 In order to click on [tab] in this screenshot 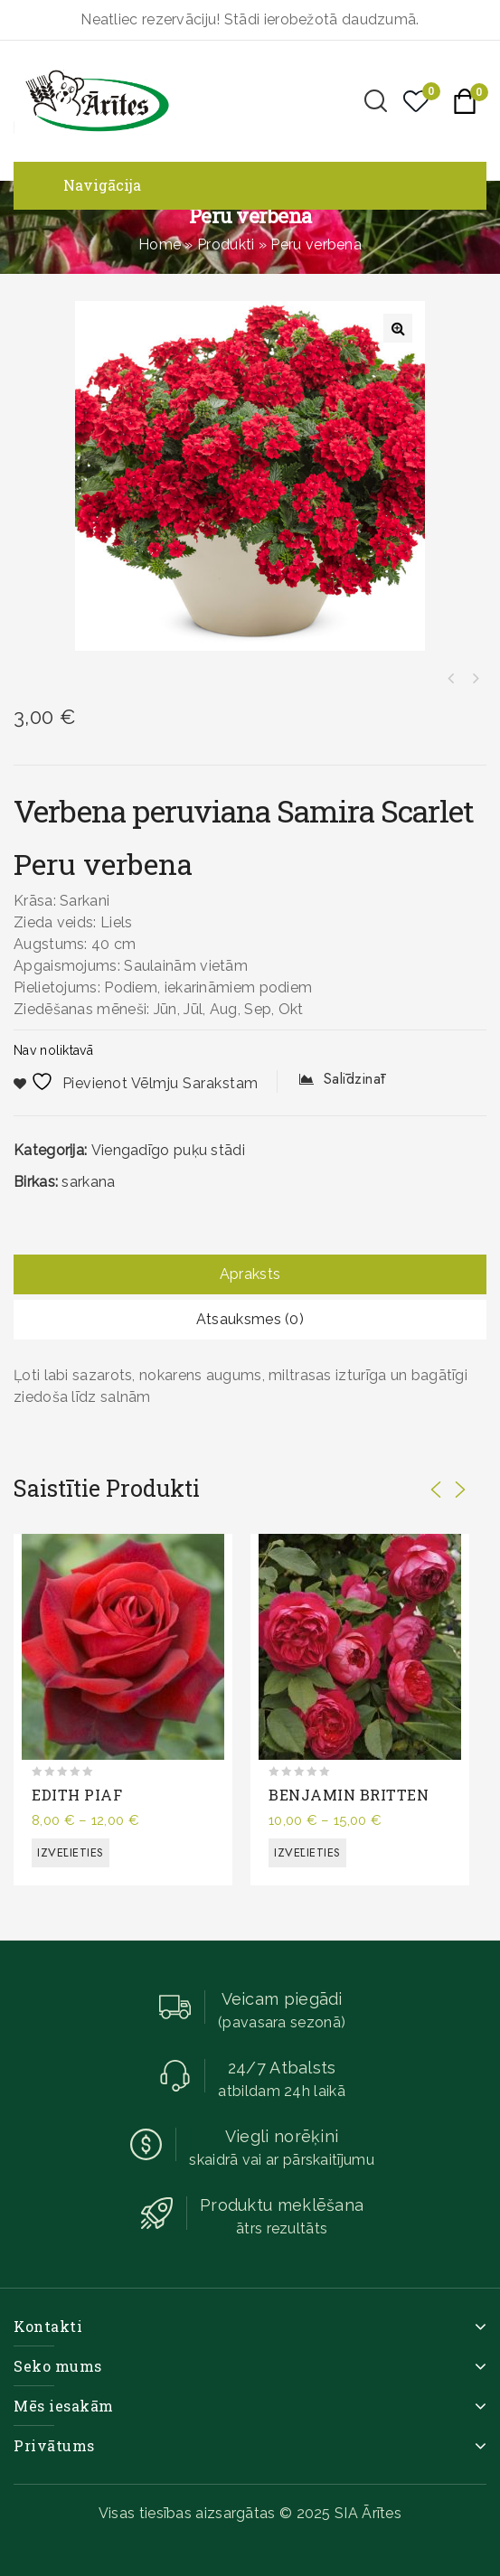, I will do `click(250, 1274)`.